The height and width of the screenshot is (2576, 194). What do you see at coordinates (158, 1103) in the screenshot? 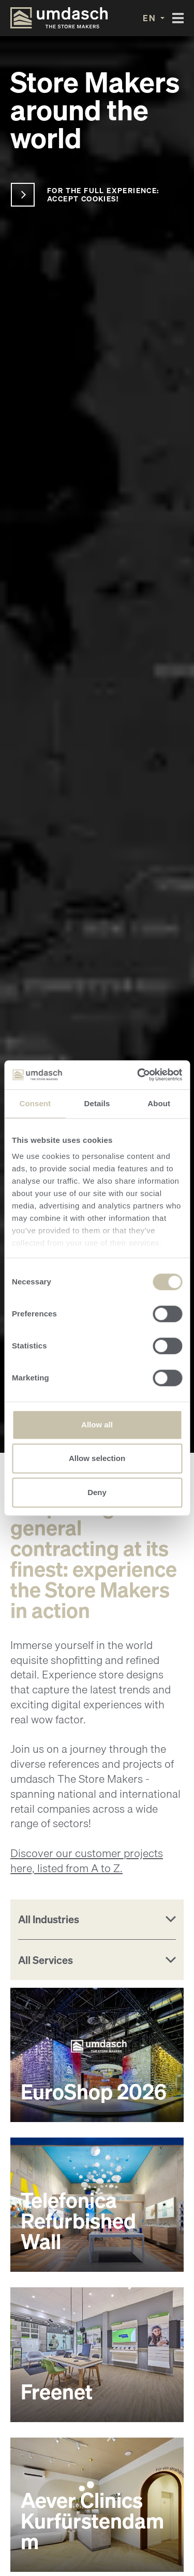
I see `About [tab]` at bounding box center [158, 1103].